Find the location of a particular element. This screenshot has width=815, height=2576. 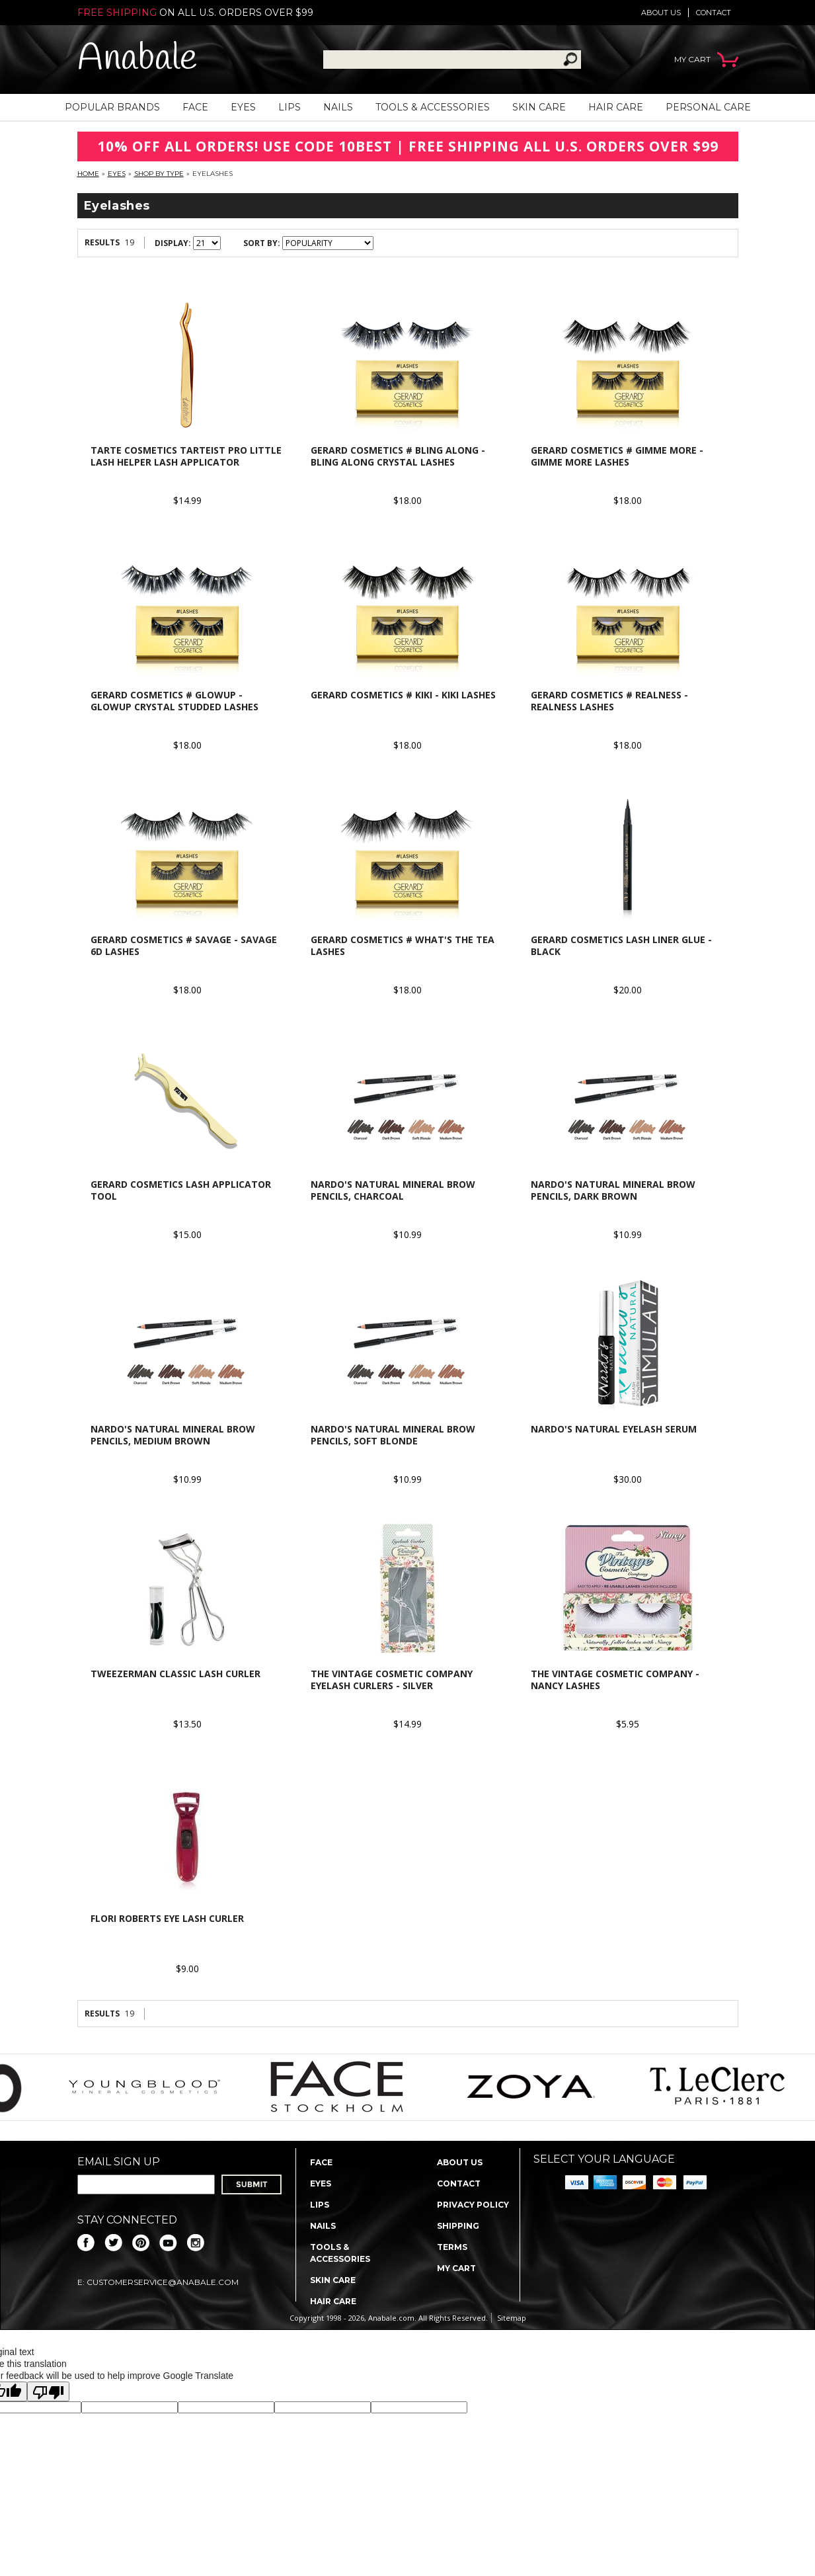

Nardo's Natural Mineral Brow Pencils, Charcoal is located at coordinates (393, 1190).